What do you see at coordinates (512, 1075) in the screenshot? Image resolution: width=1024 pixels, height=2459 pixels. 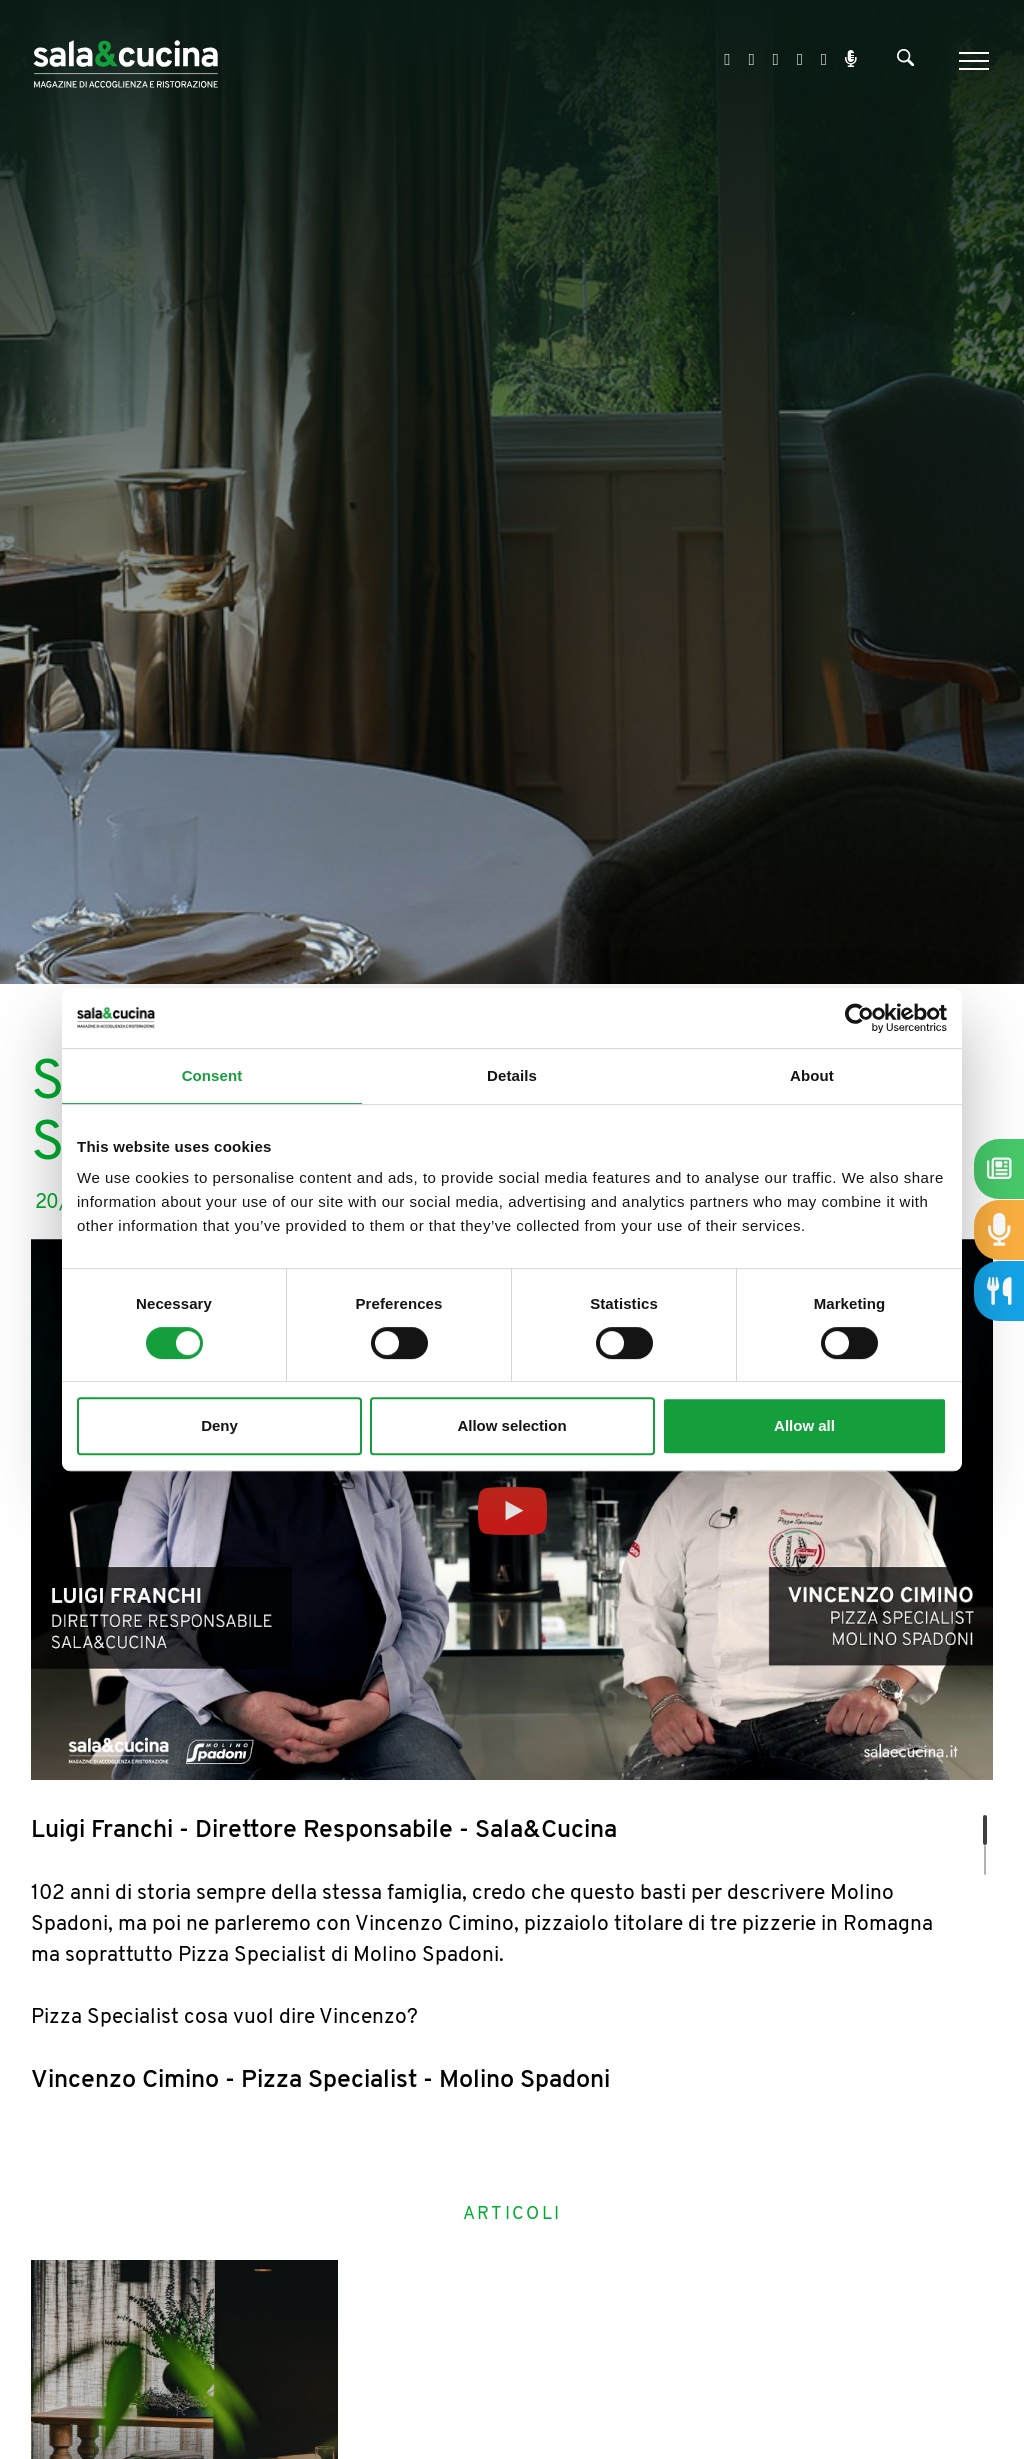 I see `Details [tab]` at bounding box center [512, 1075].